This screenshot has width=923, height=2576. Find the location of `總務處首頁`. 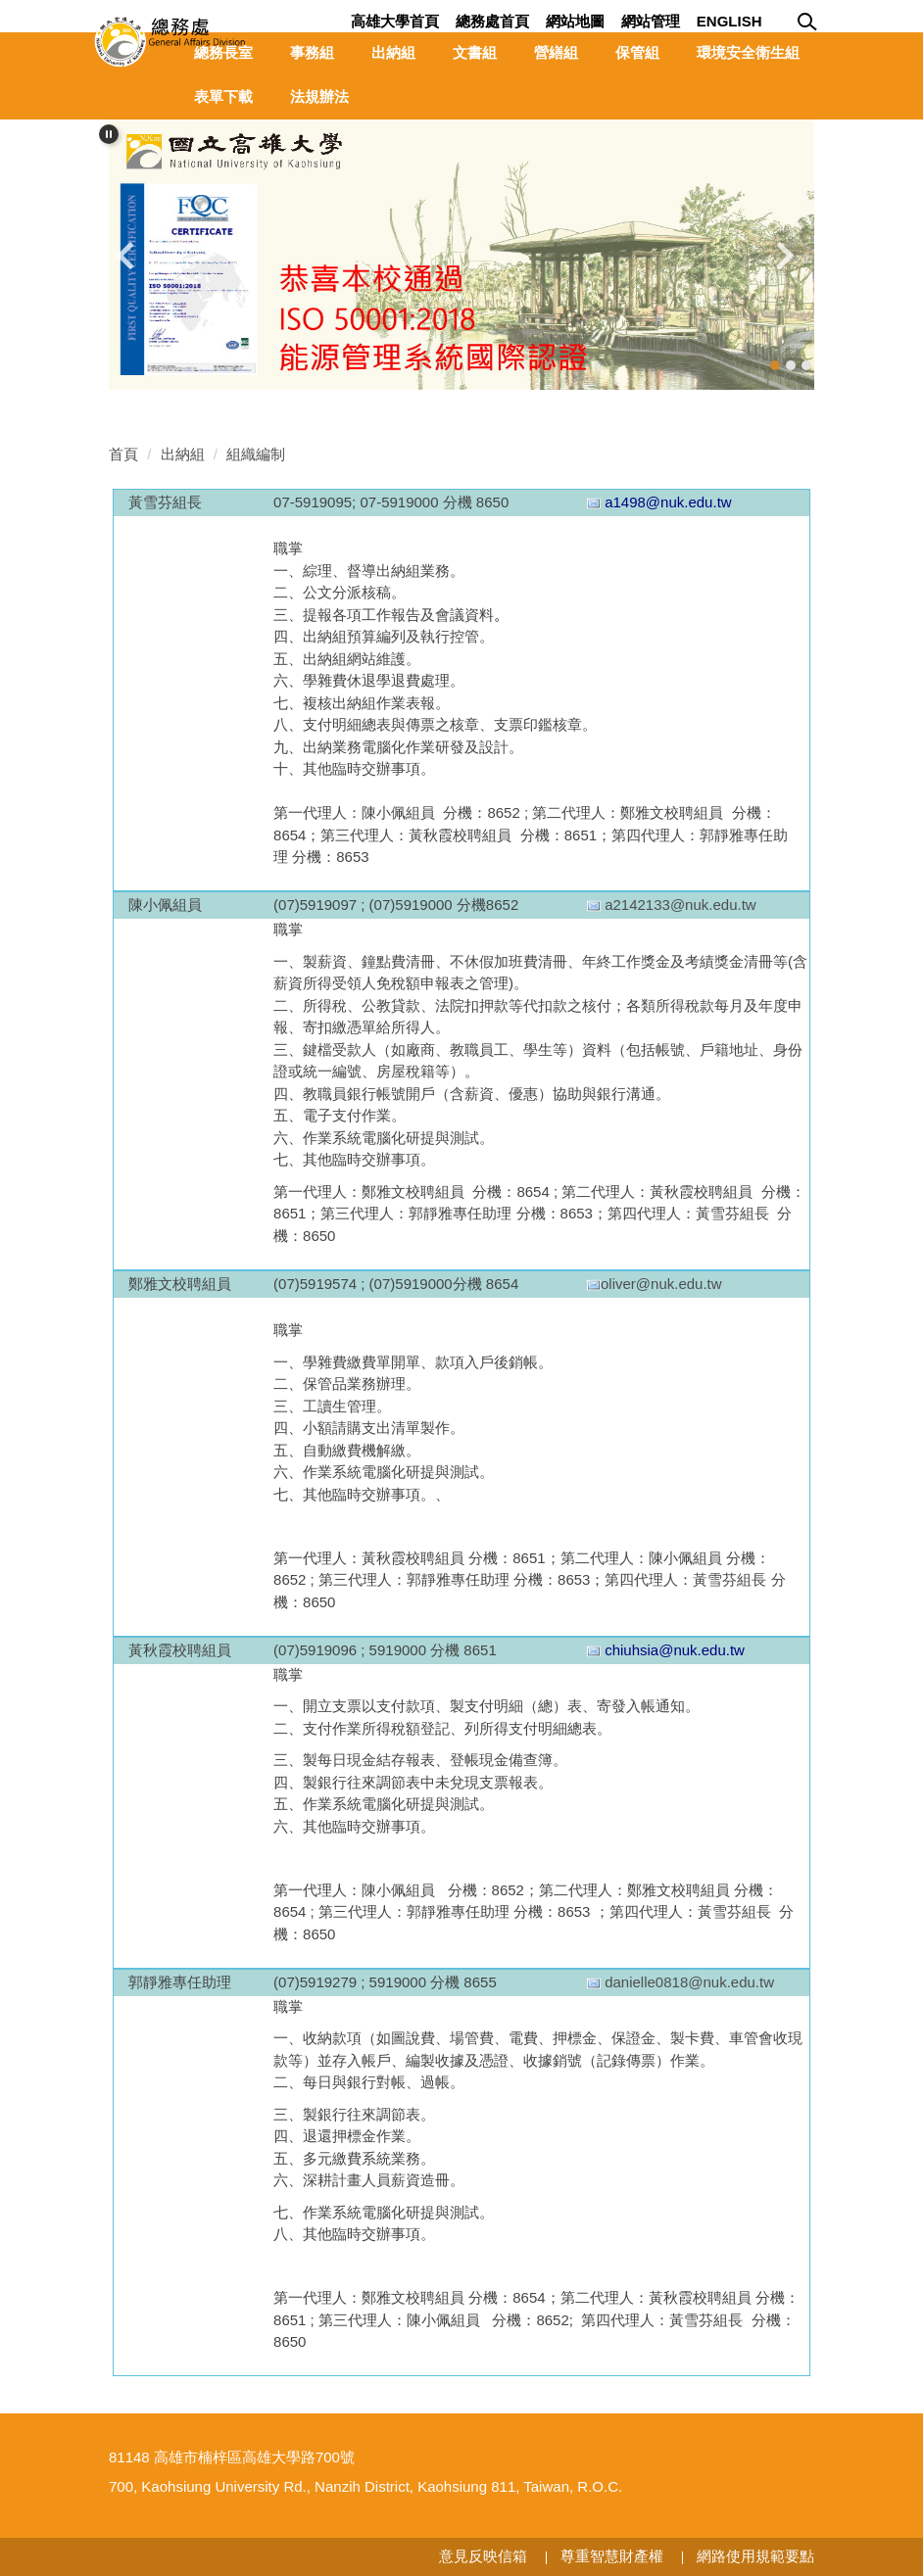

總務處首頁 is located at coordinates (492, 21).